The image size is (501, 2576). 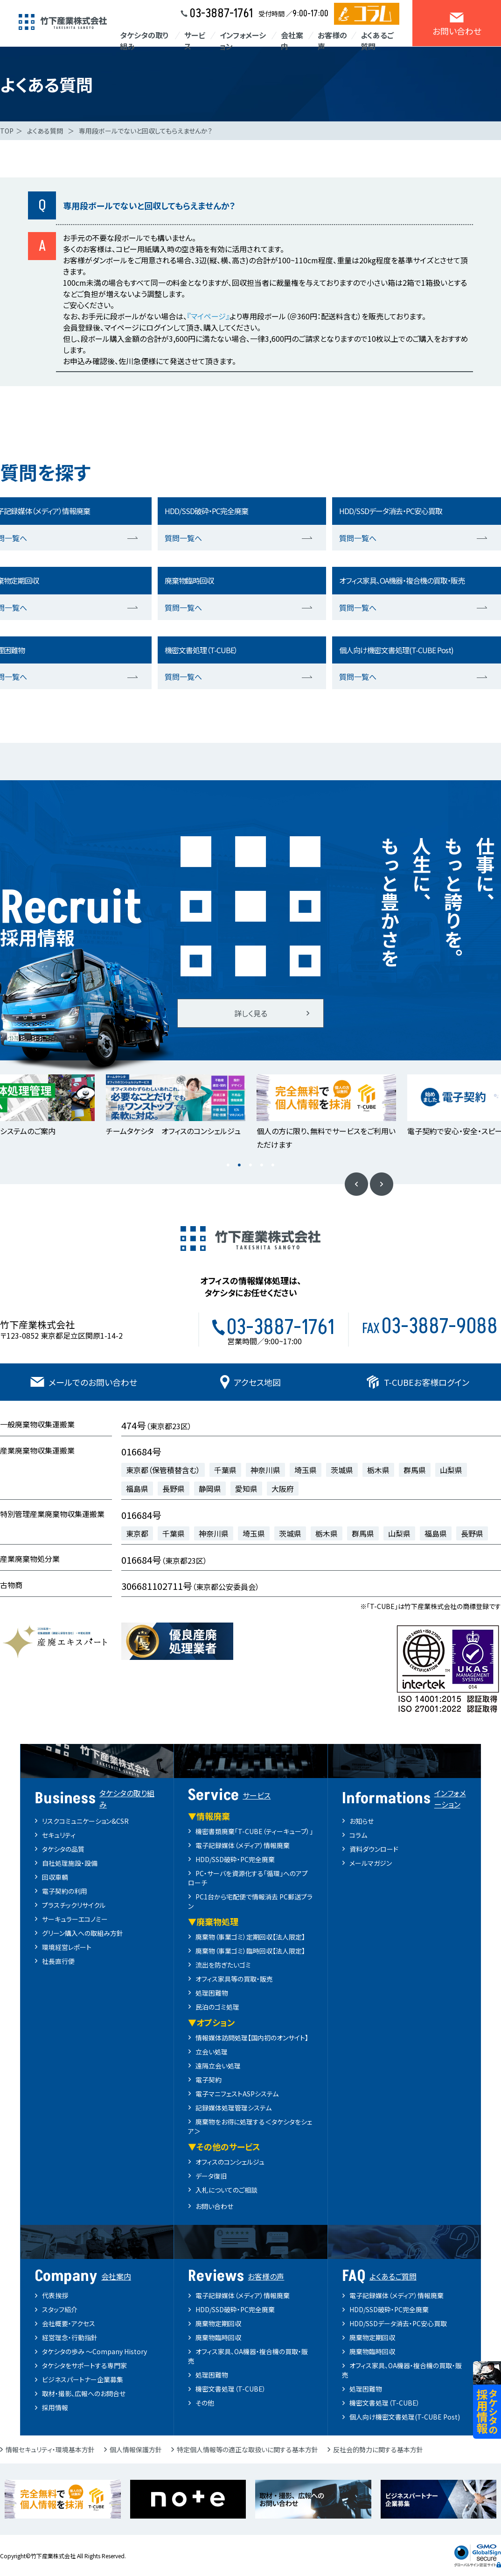 I want to click on よくある質問, so click(x=45, y=130).